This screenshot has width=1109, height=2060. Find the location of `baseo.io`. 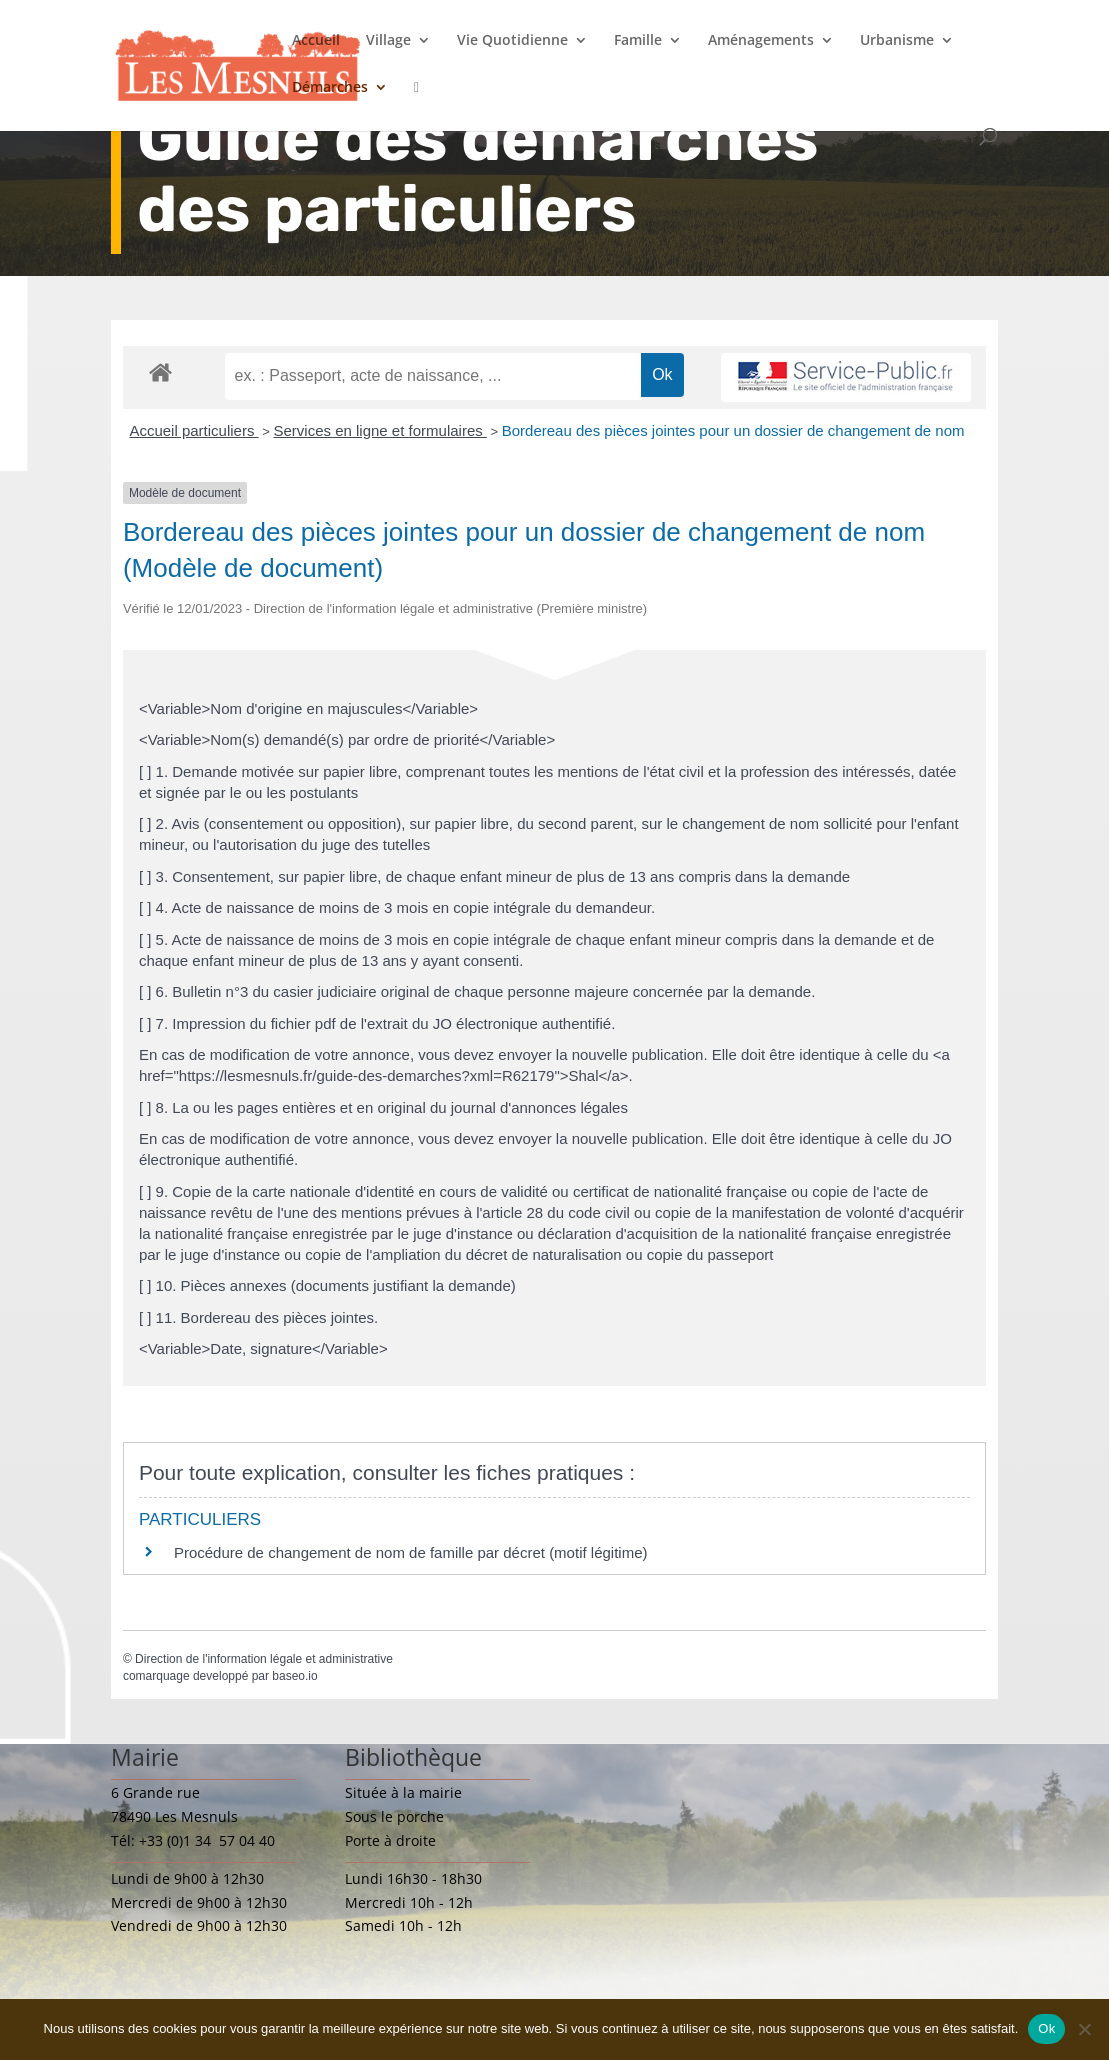

baseo.io is located at coordinates (294, 1676).